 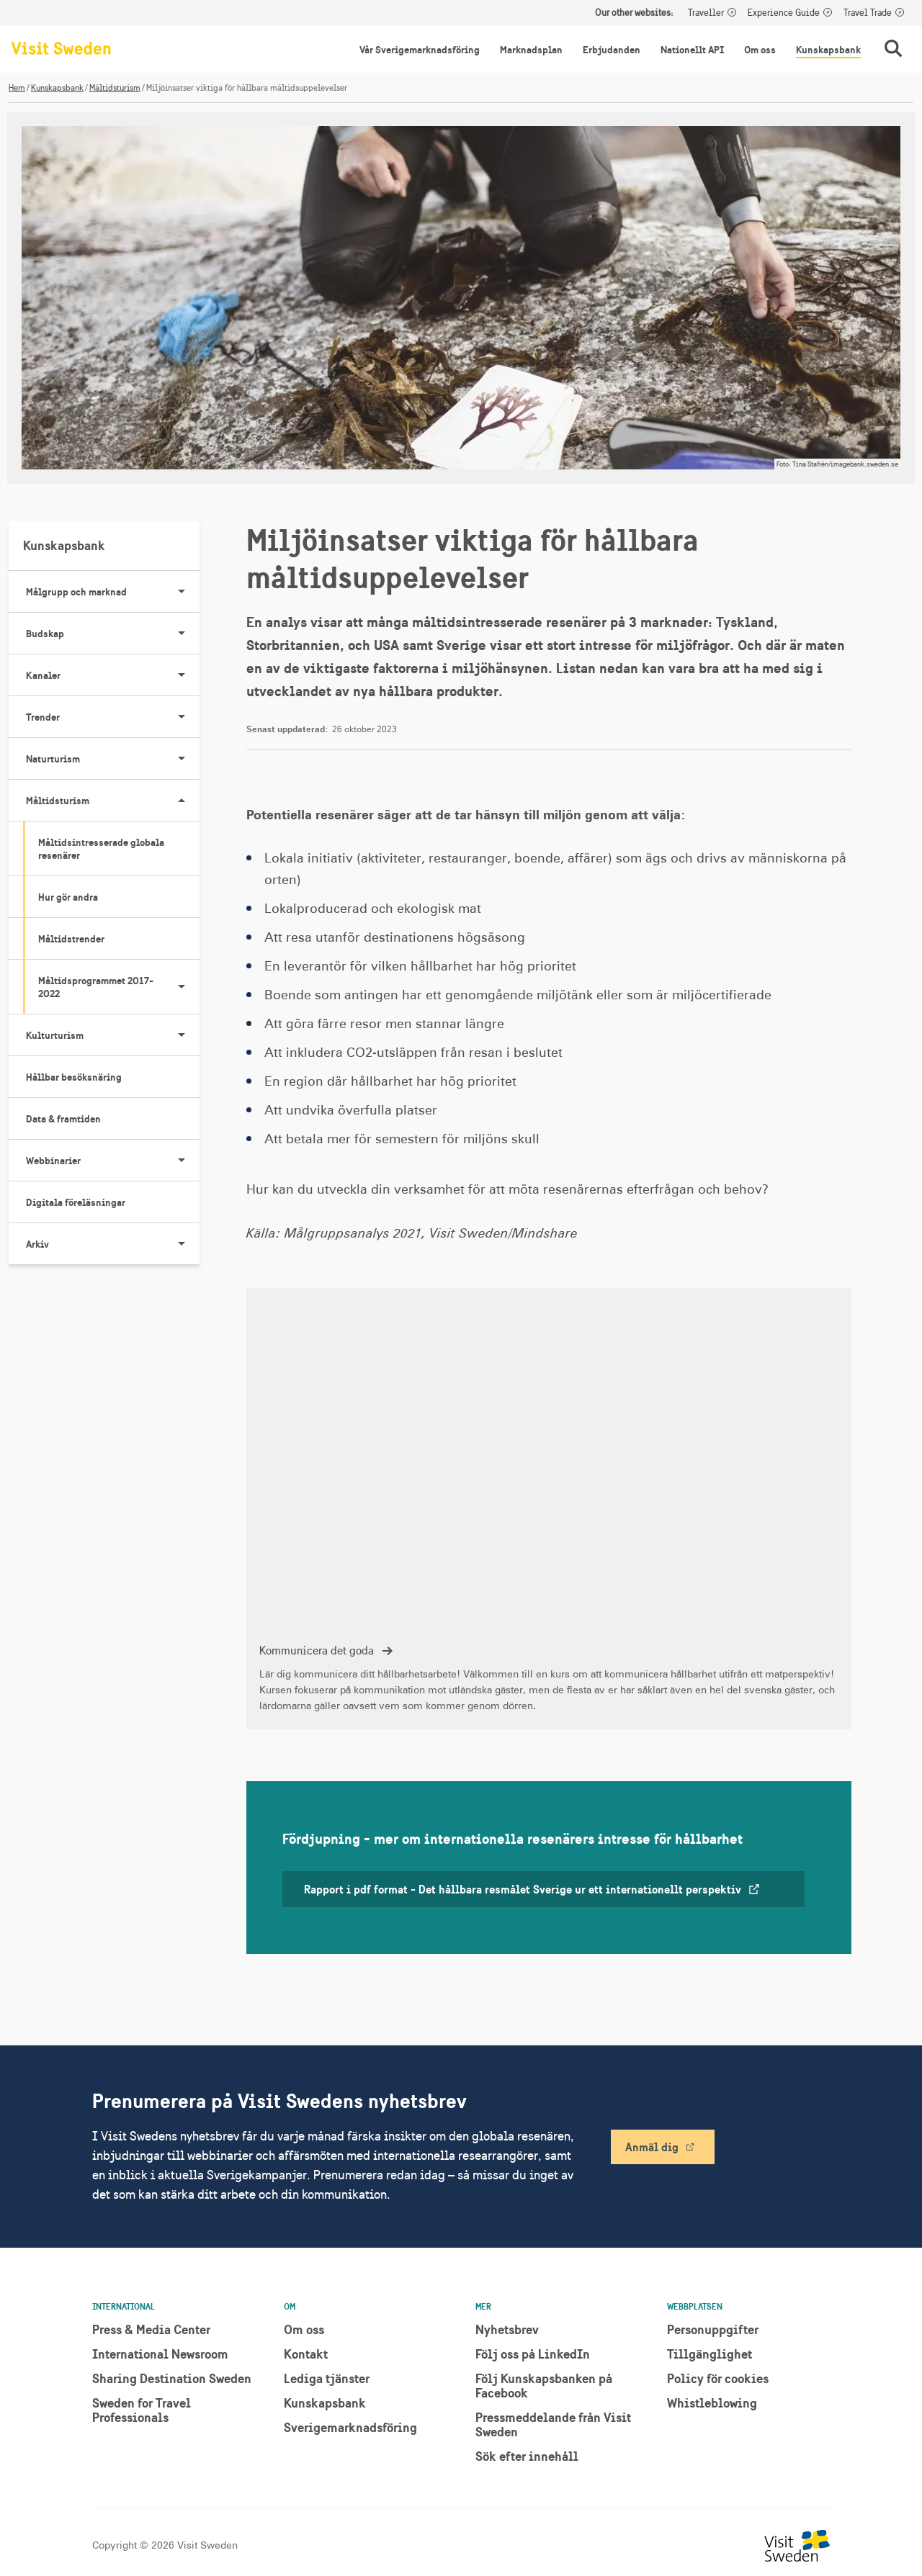 What do you see at coordinates (784, 13) in the screenshot?
I see `Experience Guide` at bounding box center [784, 13].